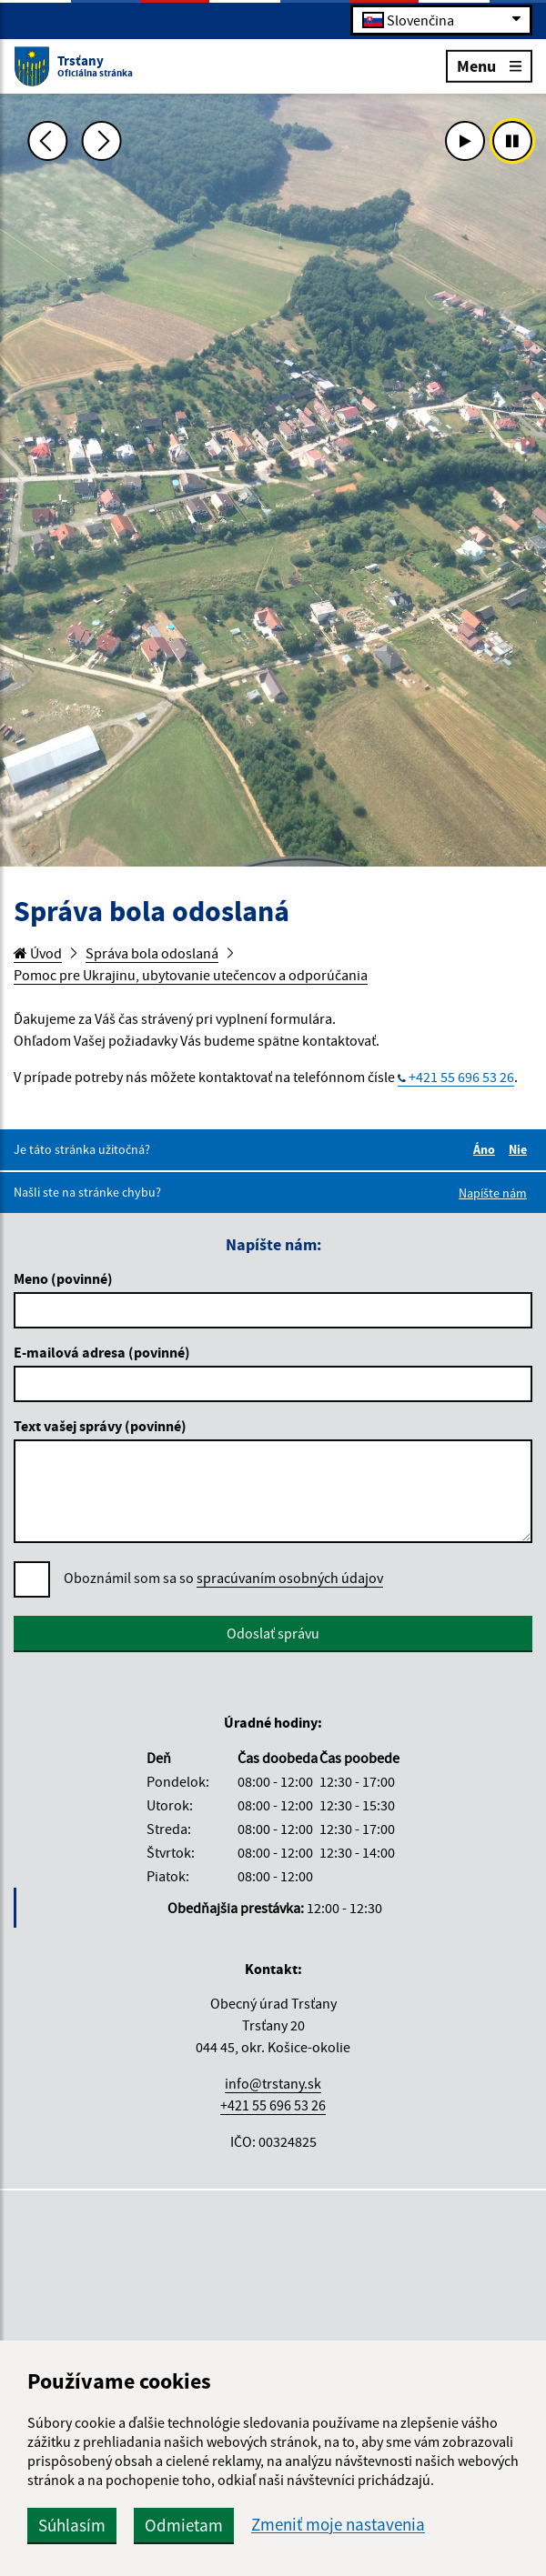  What do you see at coordinates (152, 953) in the screenshot?
I see `Správa bola odoslaná` at bounding box center [152, 953].